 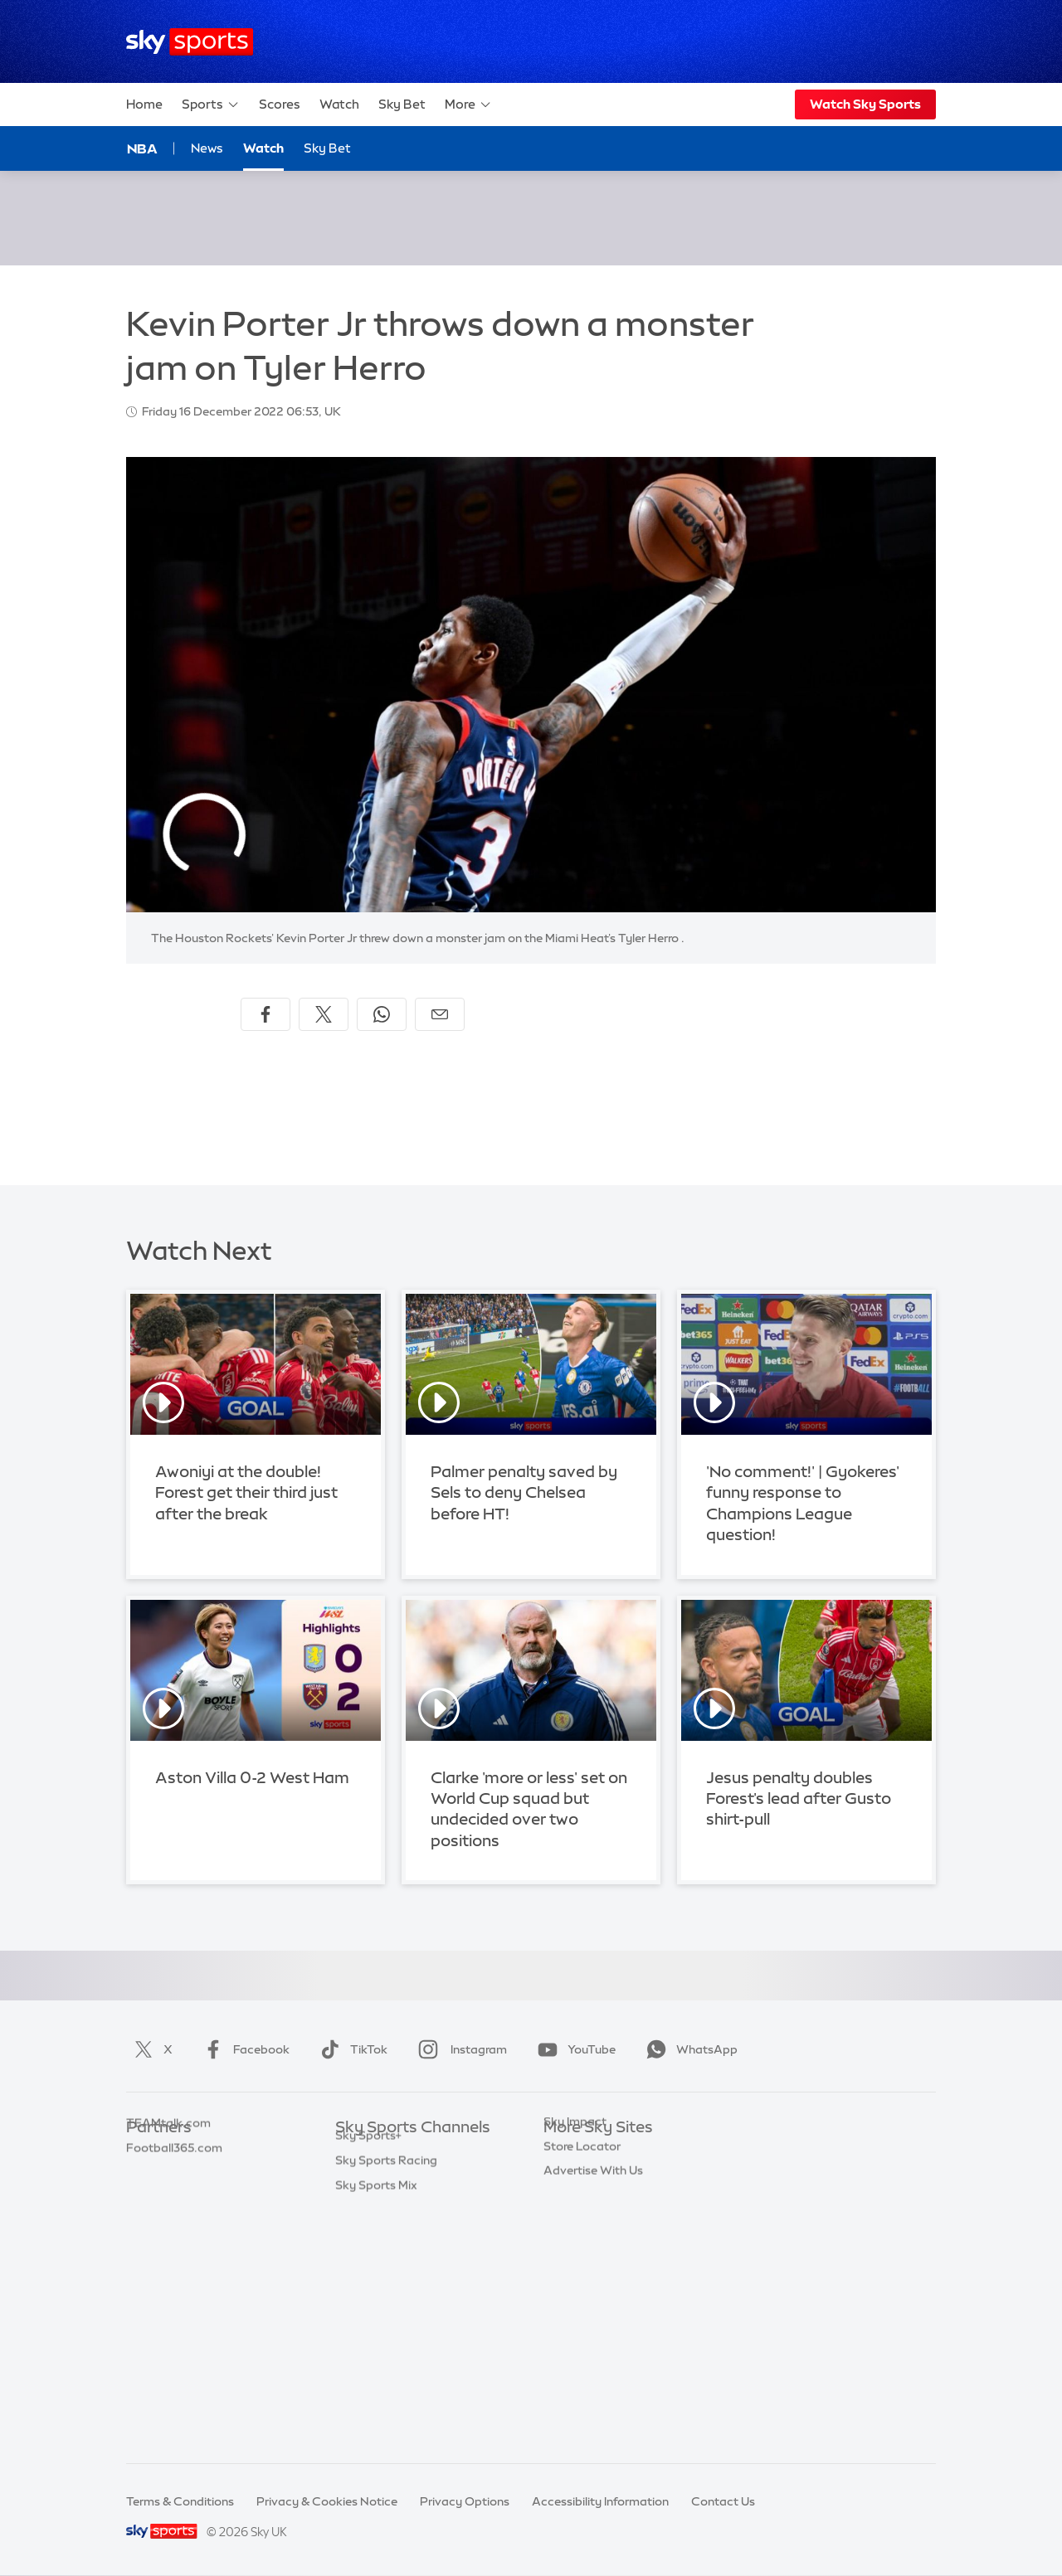 What do you see at coordinates (689, 2049) in the screenshot?
I see `WhatsApp` at bounding box center [689, 2049].